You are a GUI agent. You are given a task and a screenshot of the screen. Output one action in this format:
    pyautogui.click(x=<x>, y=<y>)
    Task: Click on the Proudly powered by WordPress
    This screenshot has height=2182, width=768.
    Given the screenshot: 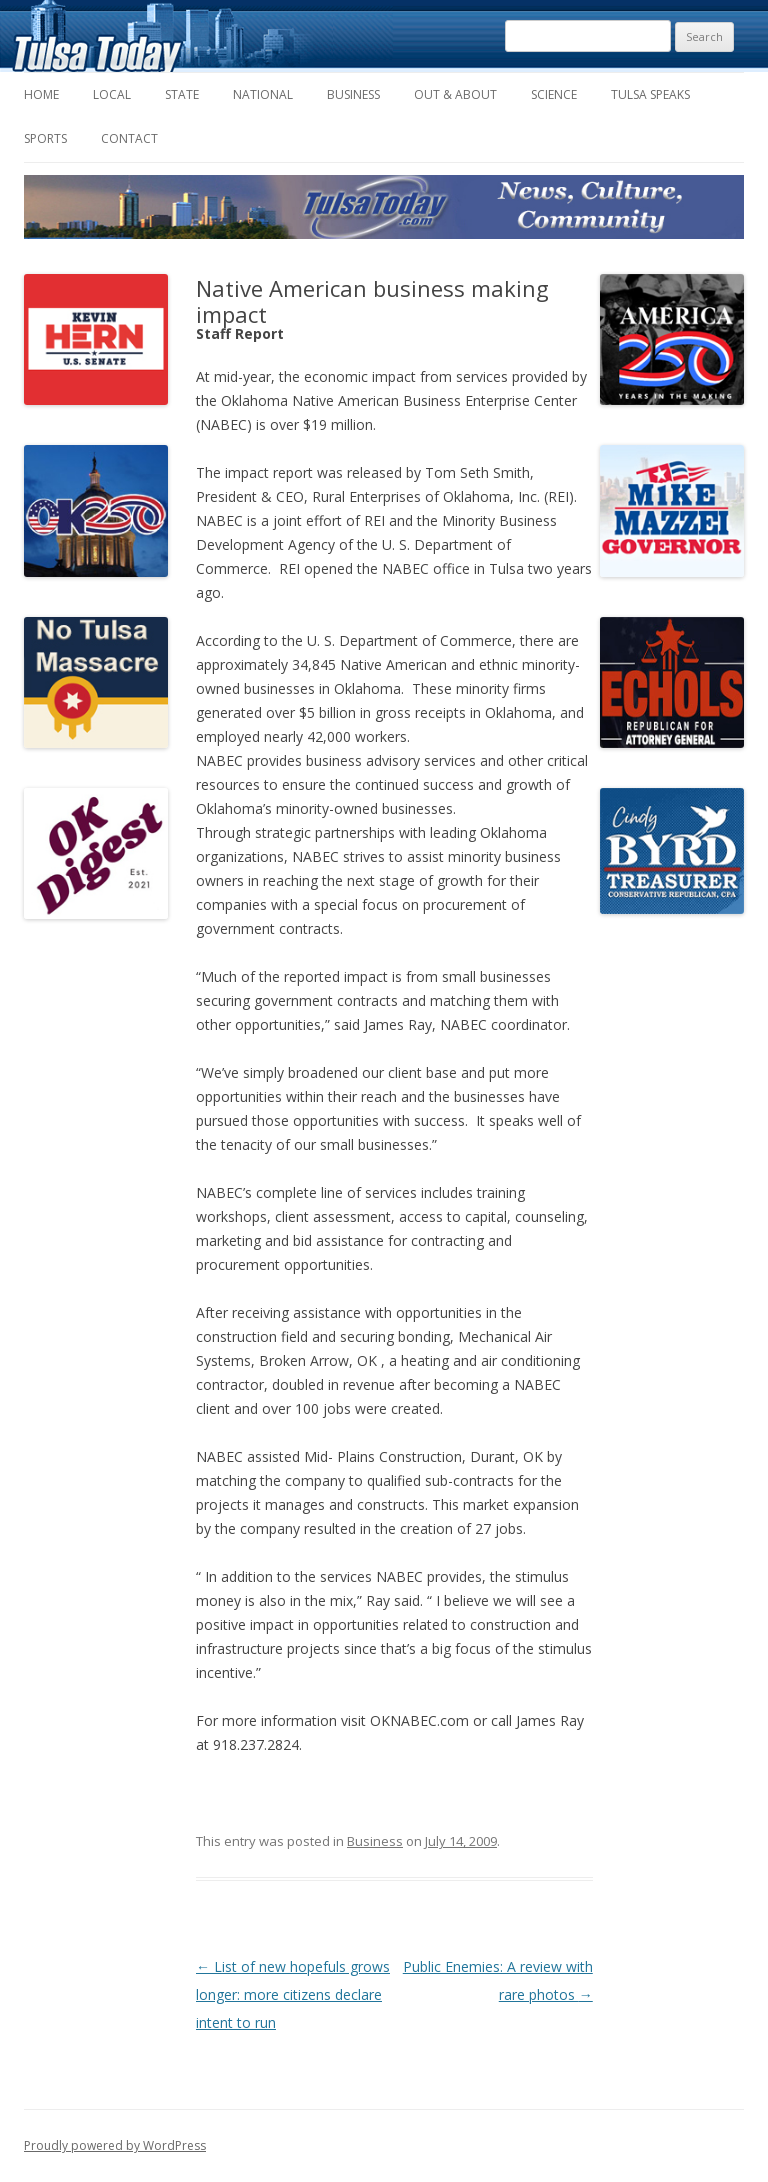 What is the action you would take?
    pyautogui.click(x=115, y=2145)
    